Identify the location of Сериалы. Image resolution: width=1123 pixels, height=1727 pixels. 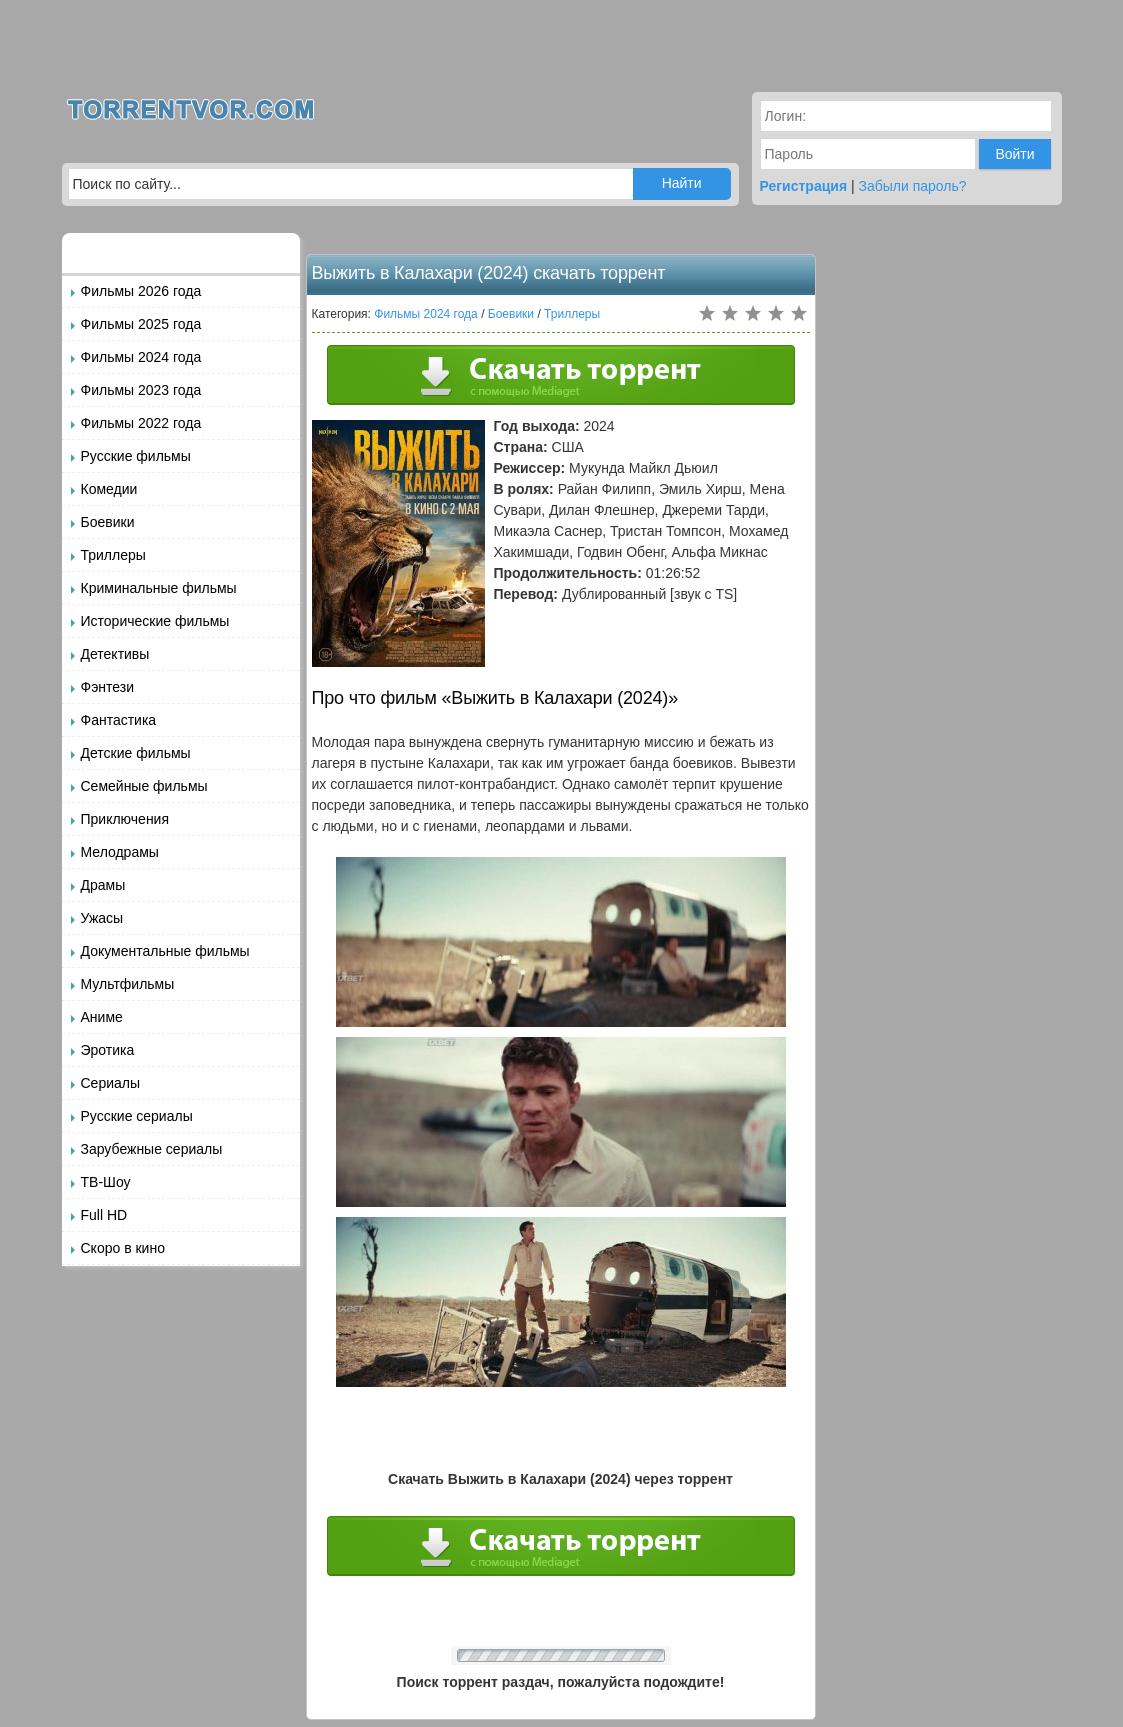
(111, 1083).